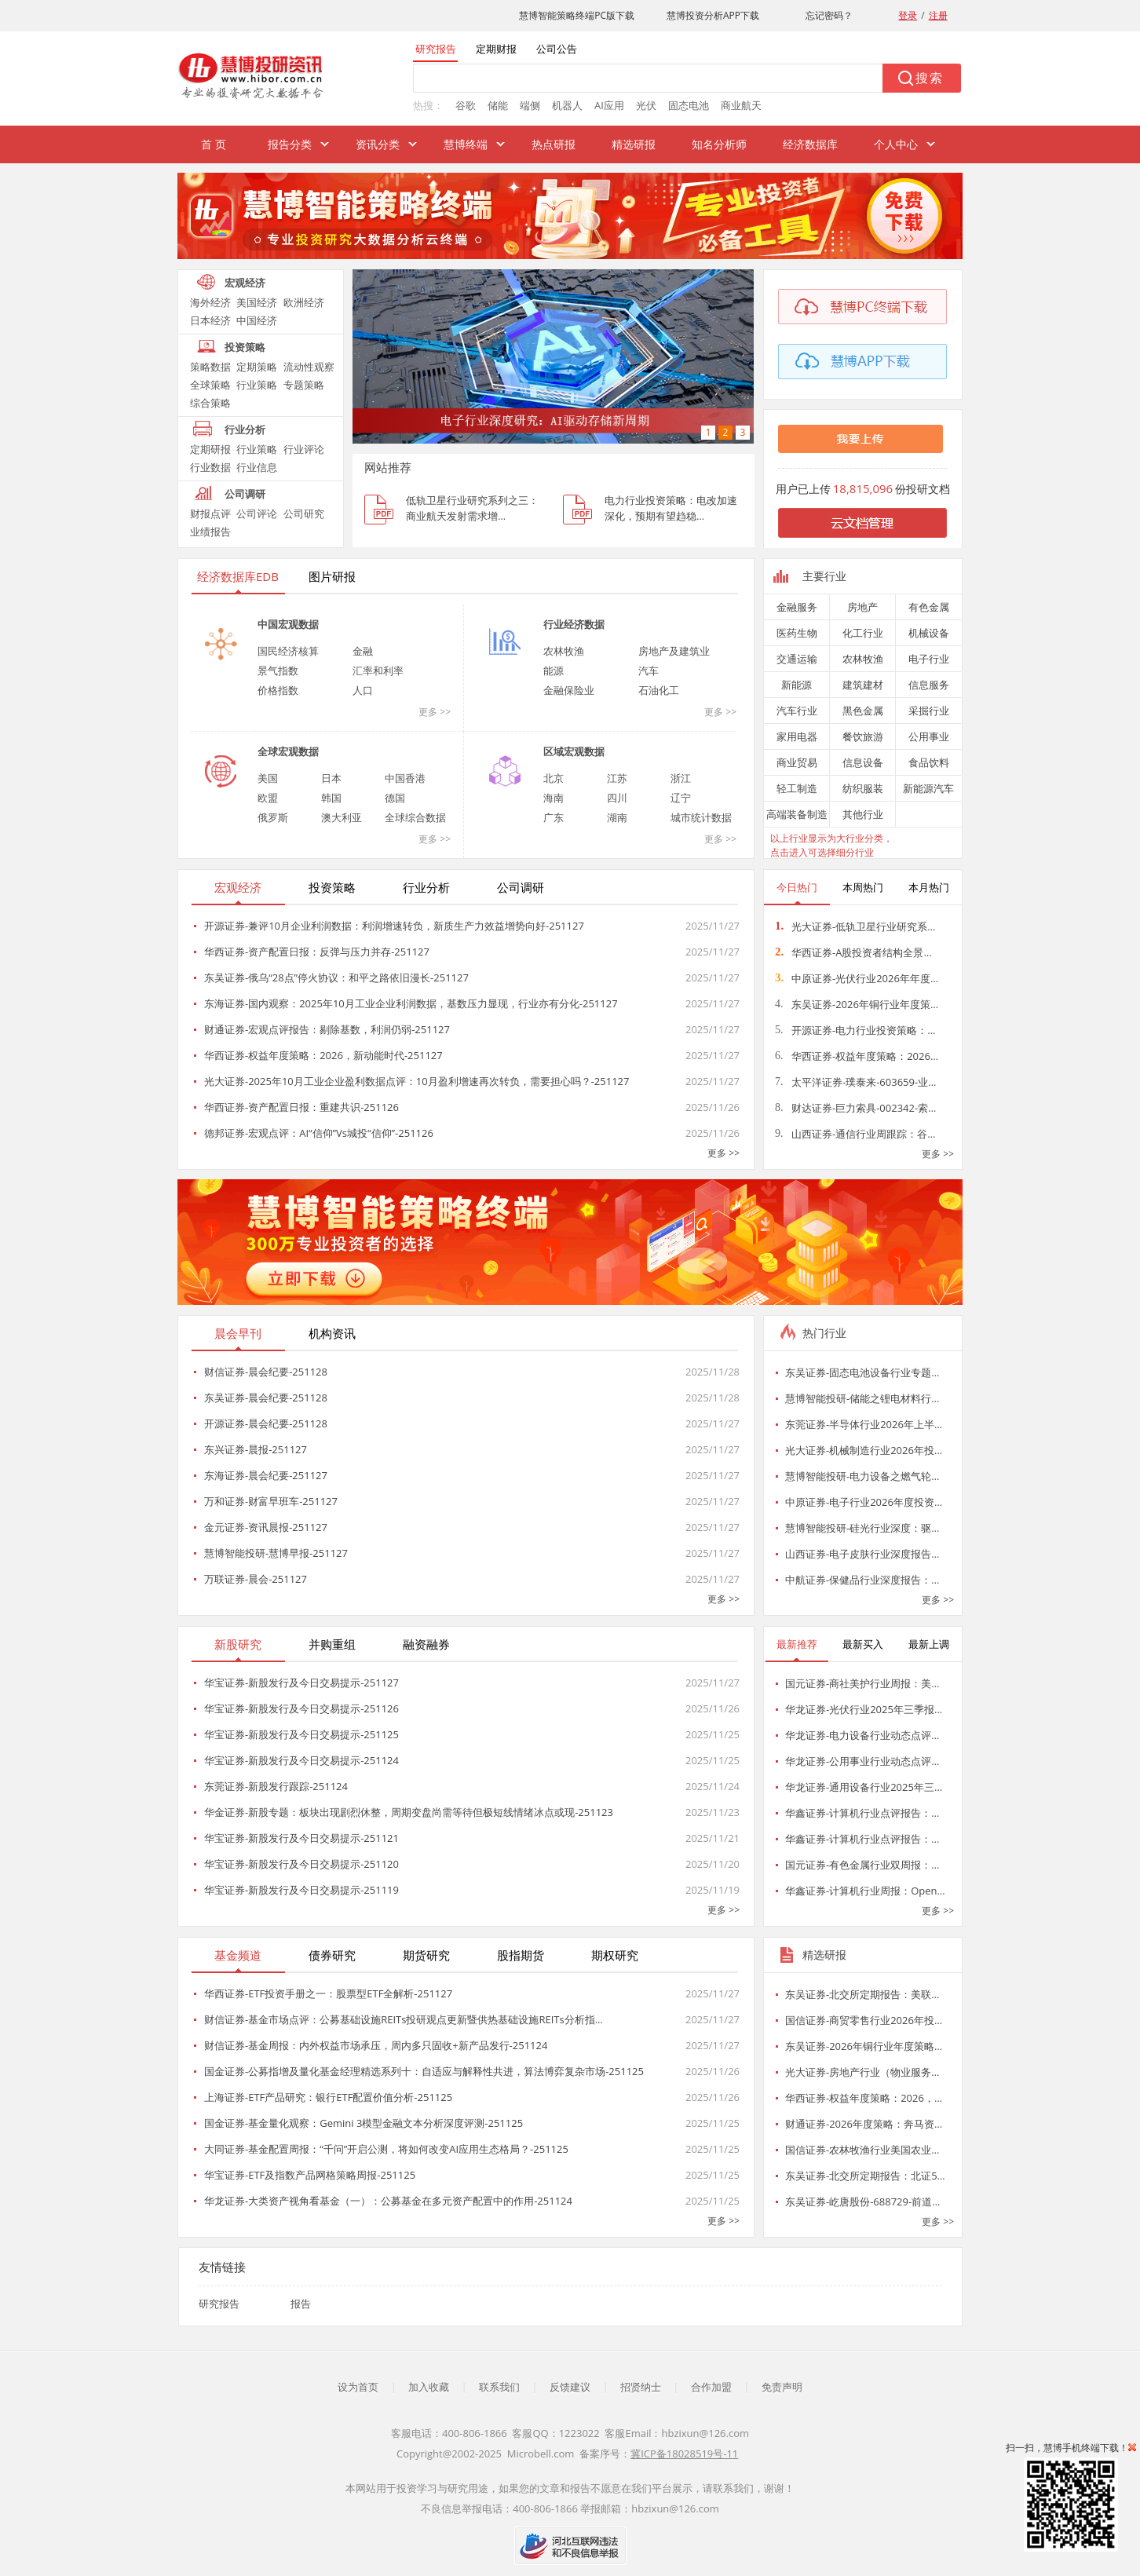 This screenshot has height=2576, width=1140. What do you see at coordinates (301, 1890) in the screenshot?
I see `华宝证券-新股发行及今日交易提示-251119` at bounding box center [301, 1890].